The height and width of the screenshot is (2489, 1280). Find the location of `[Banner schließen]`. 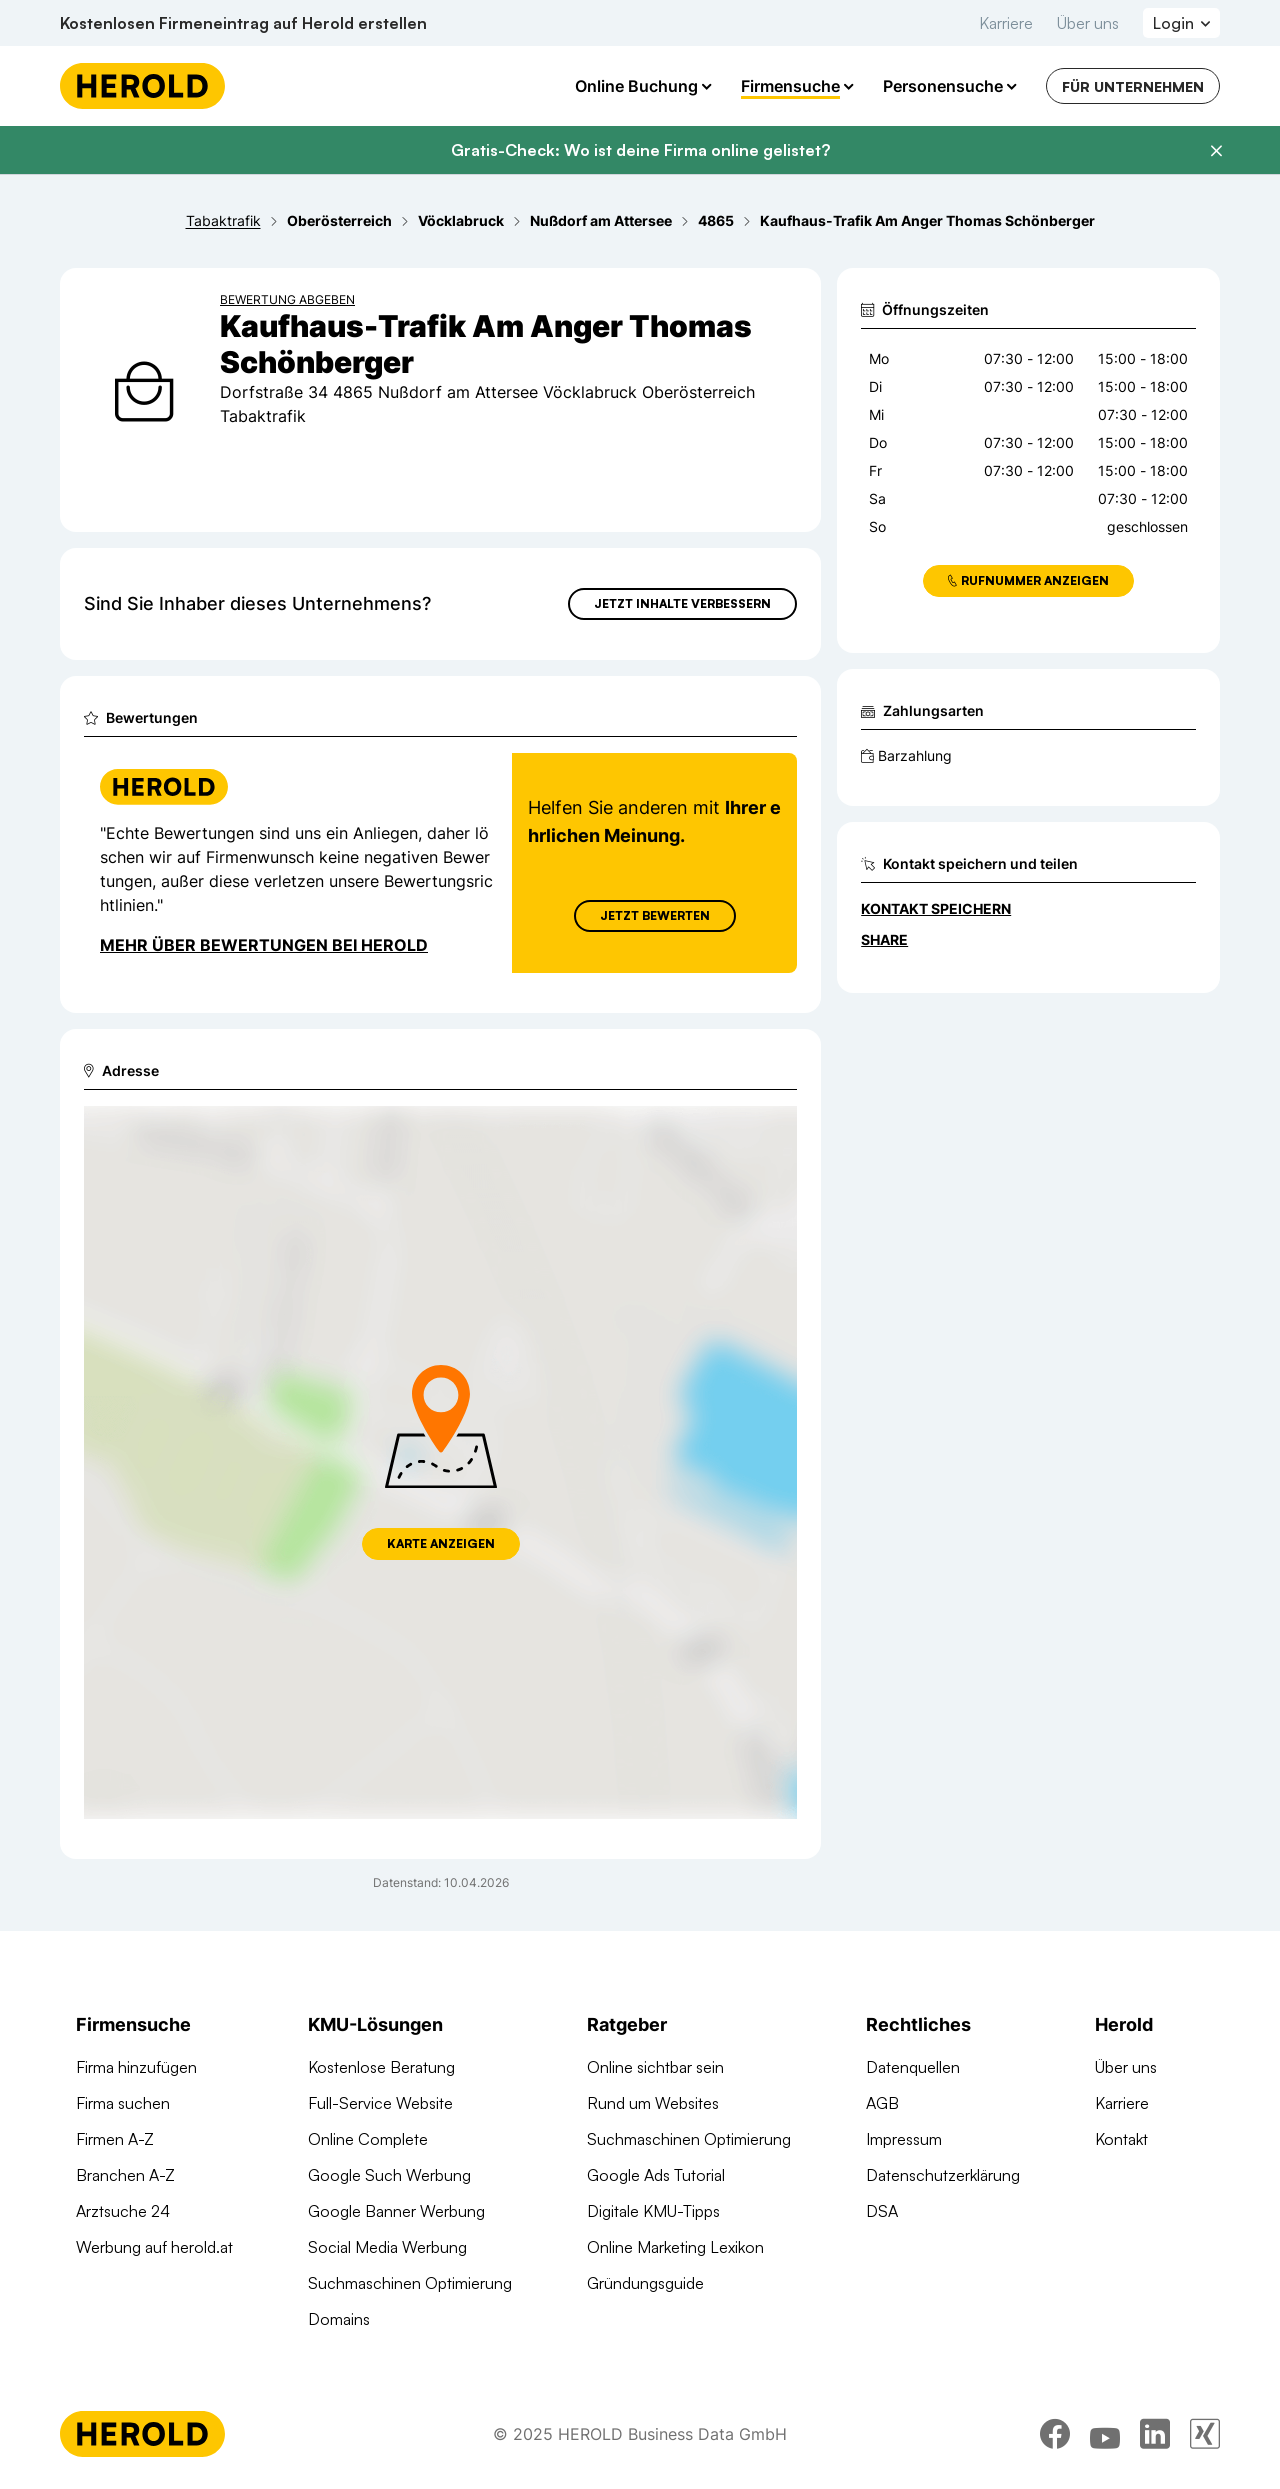

[Banner schließen] is located at coordinates (1216, 151).